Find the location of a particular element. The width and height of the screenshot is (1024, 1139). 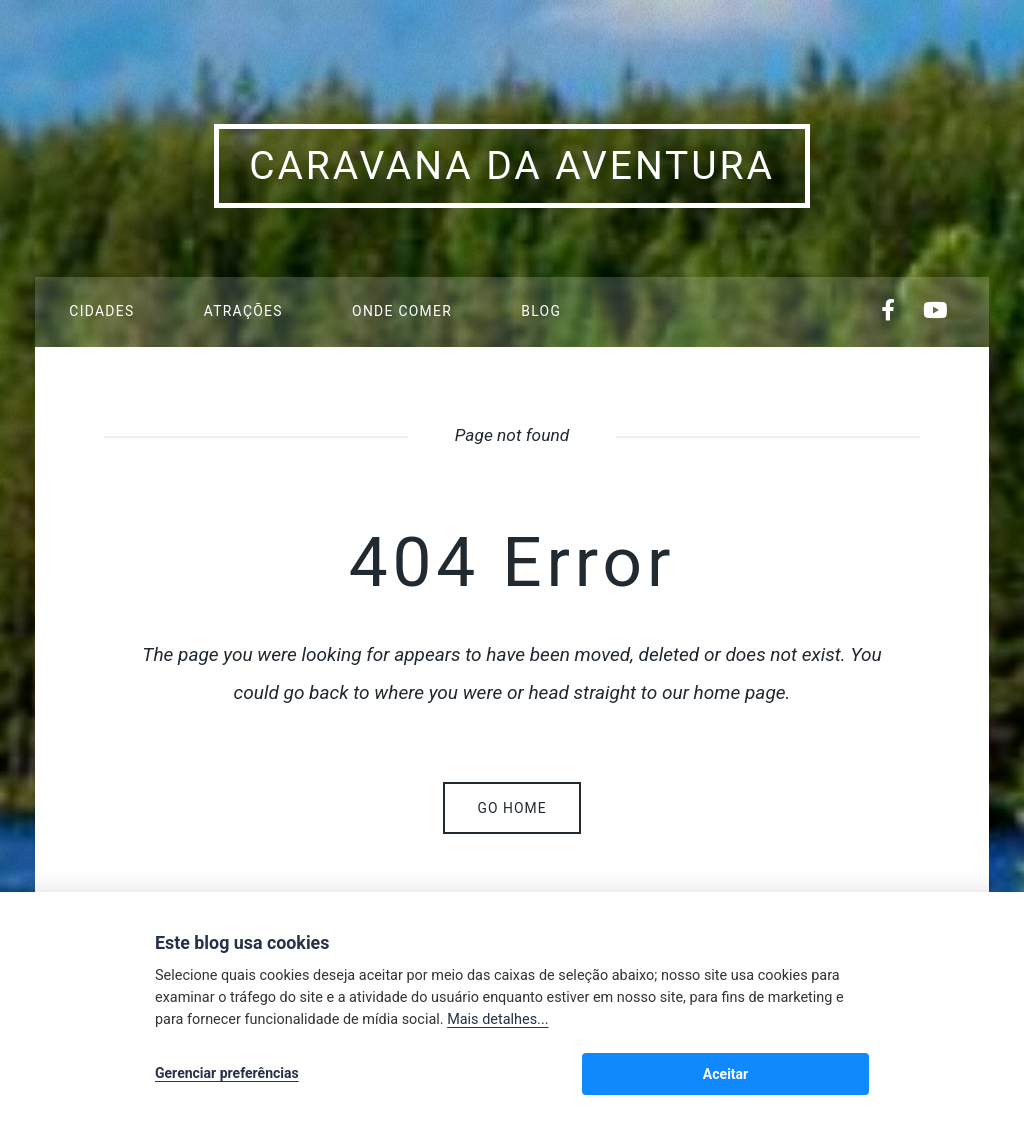

Gerenciar preferências is located at coordinates (227, 1075).